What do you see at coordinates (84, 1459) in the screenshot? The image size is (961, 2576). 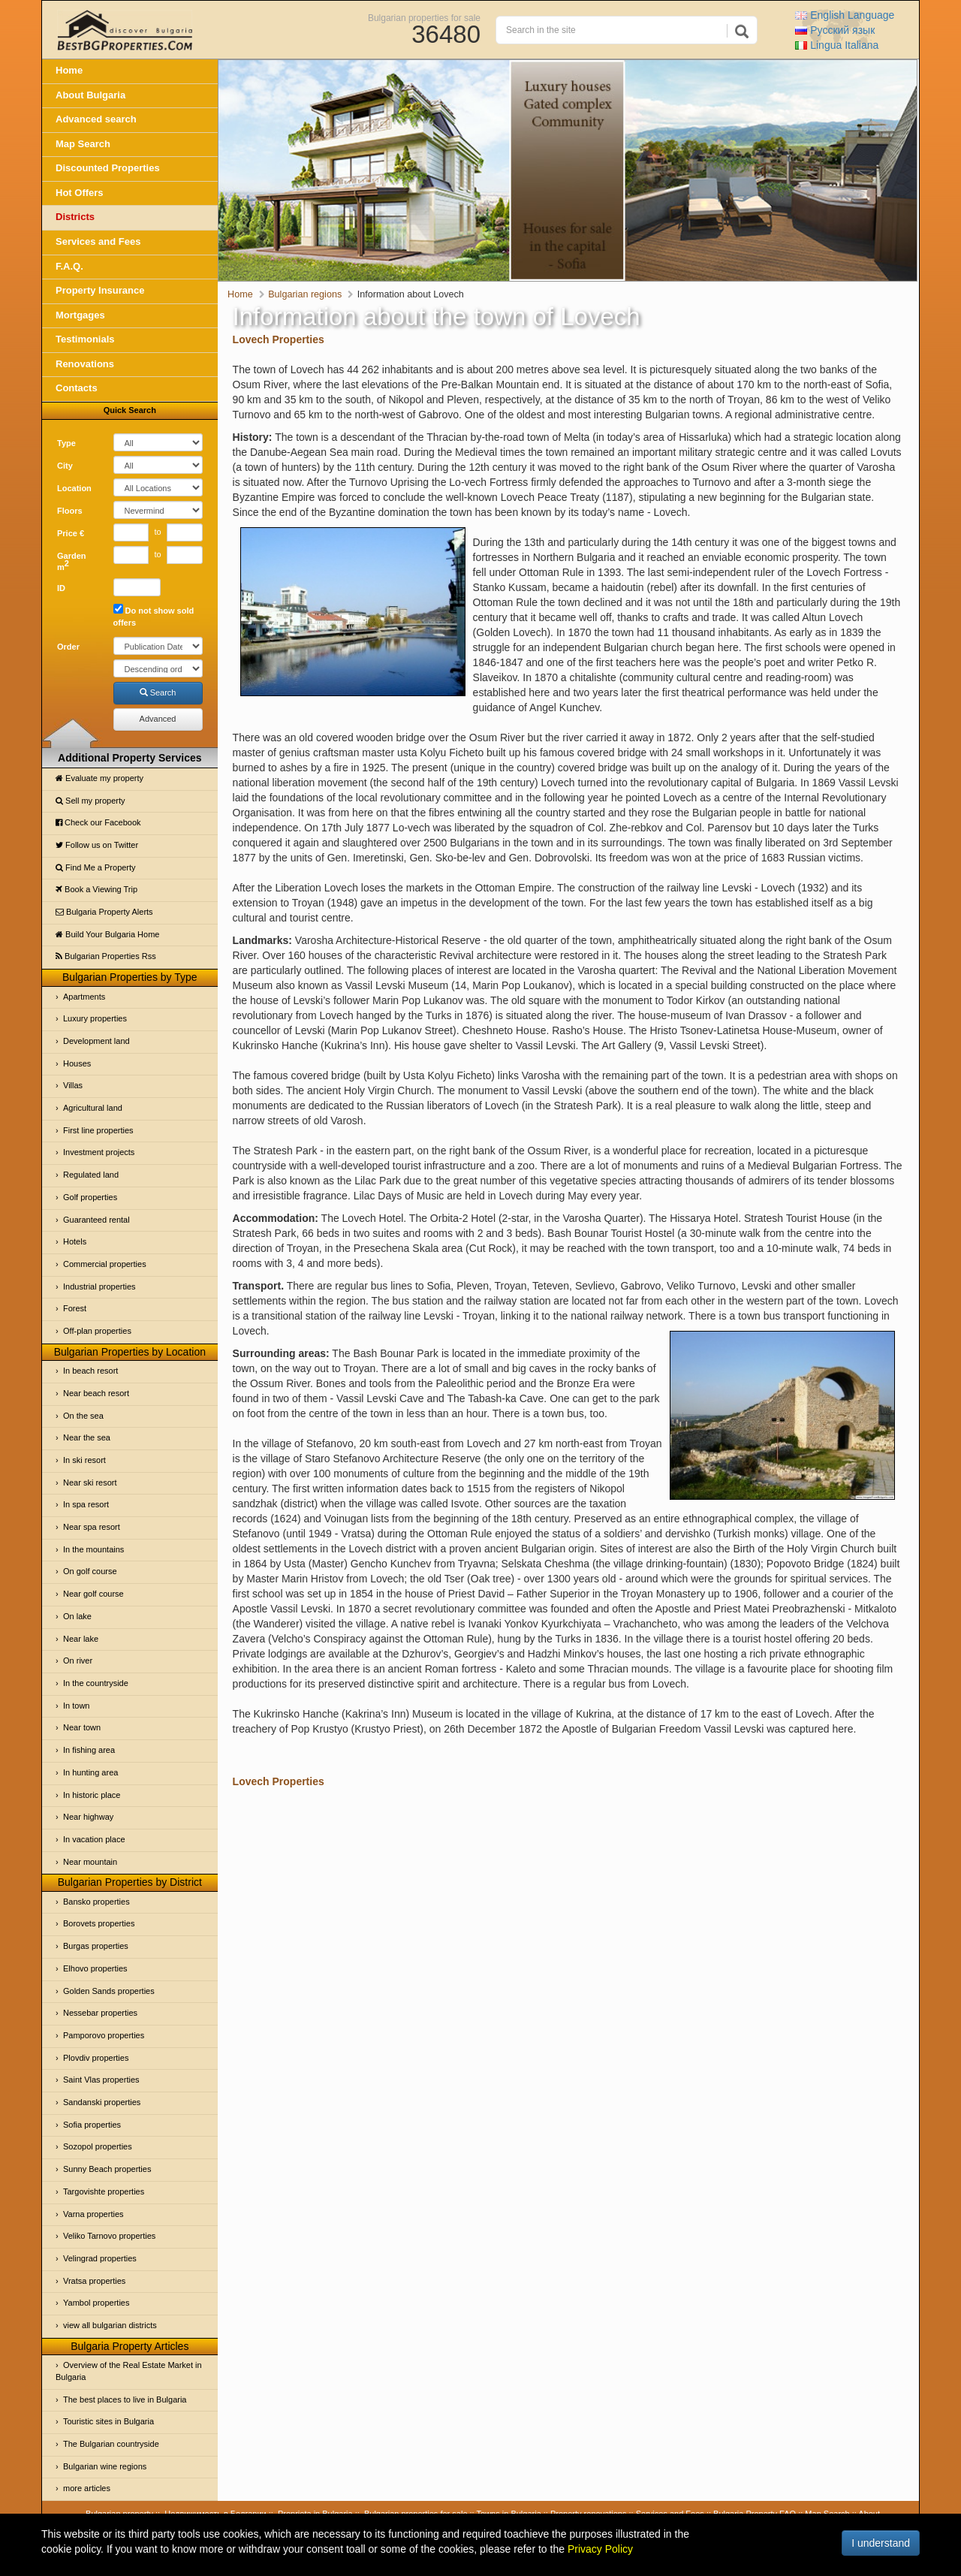 I see `In ski resort` at bounding box center [84, 1459].